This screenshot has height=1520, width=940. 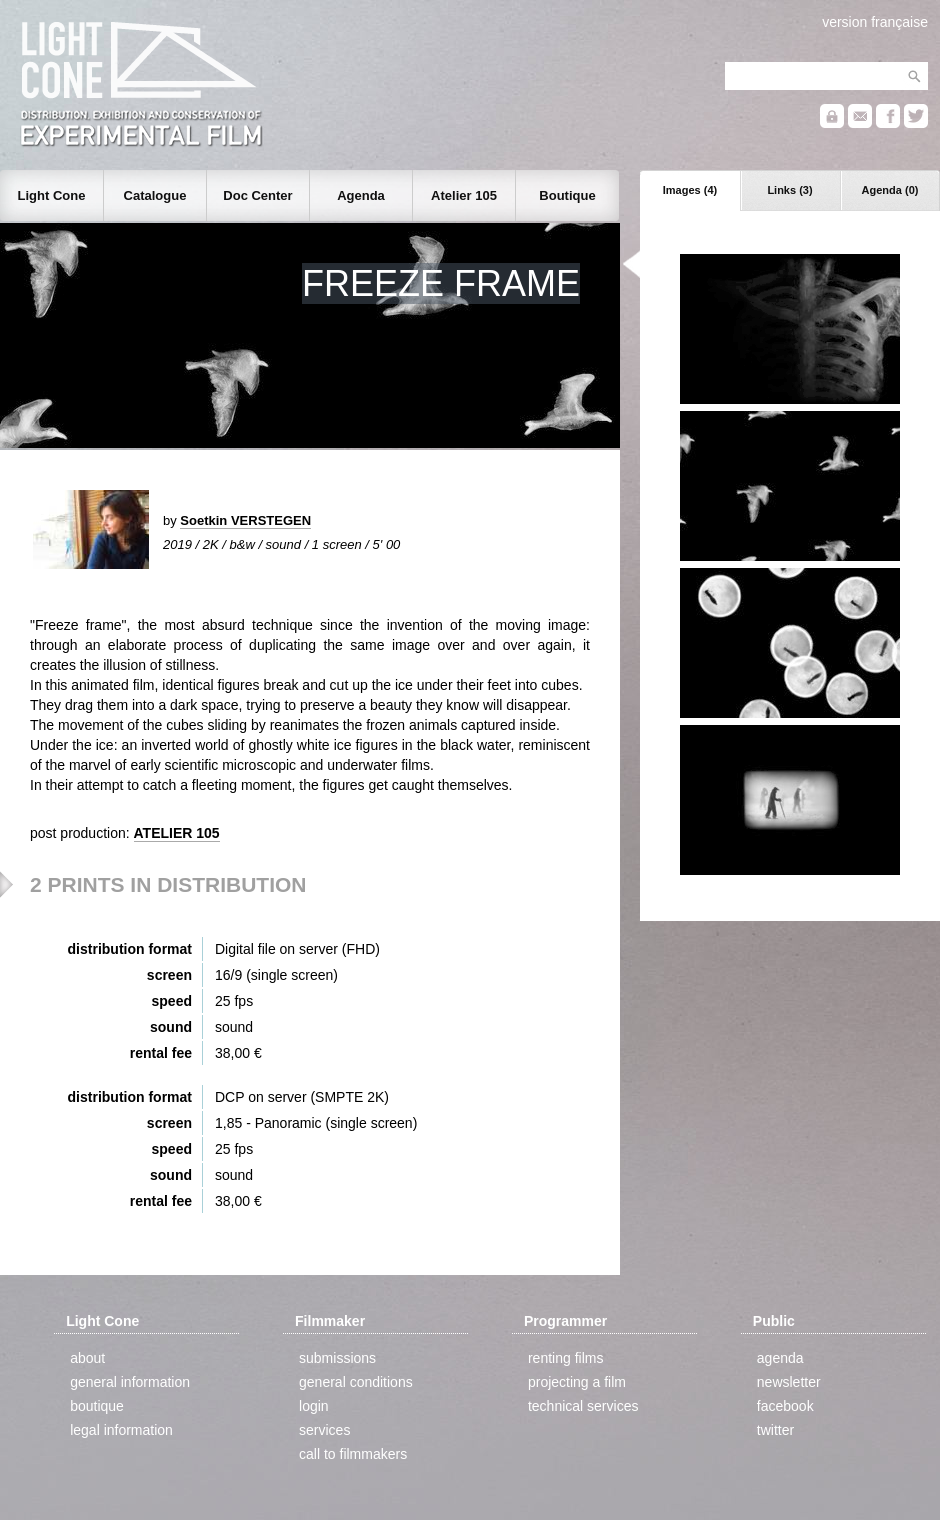 I want to click on legal information, so click(x=121, y=1430).